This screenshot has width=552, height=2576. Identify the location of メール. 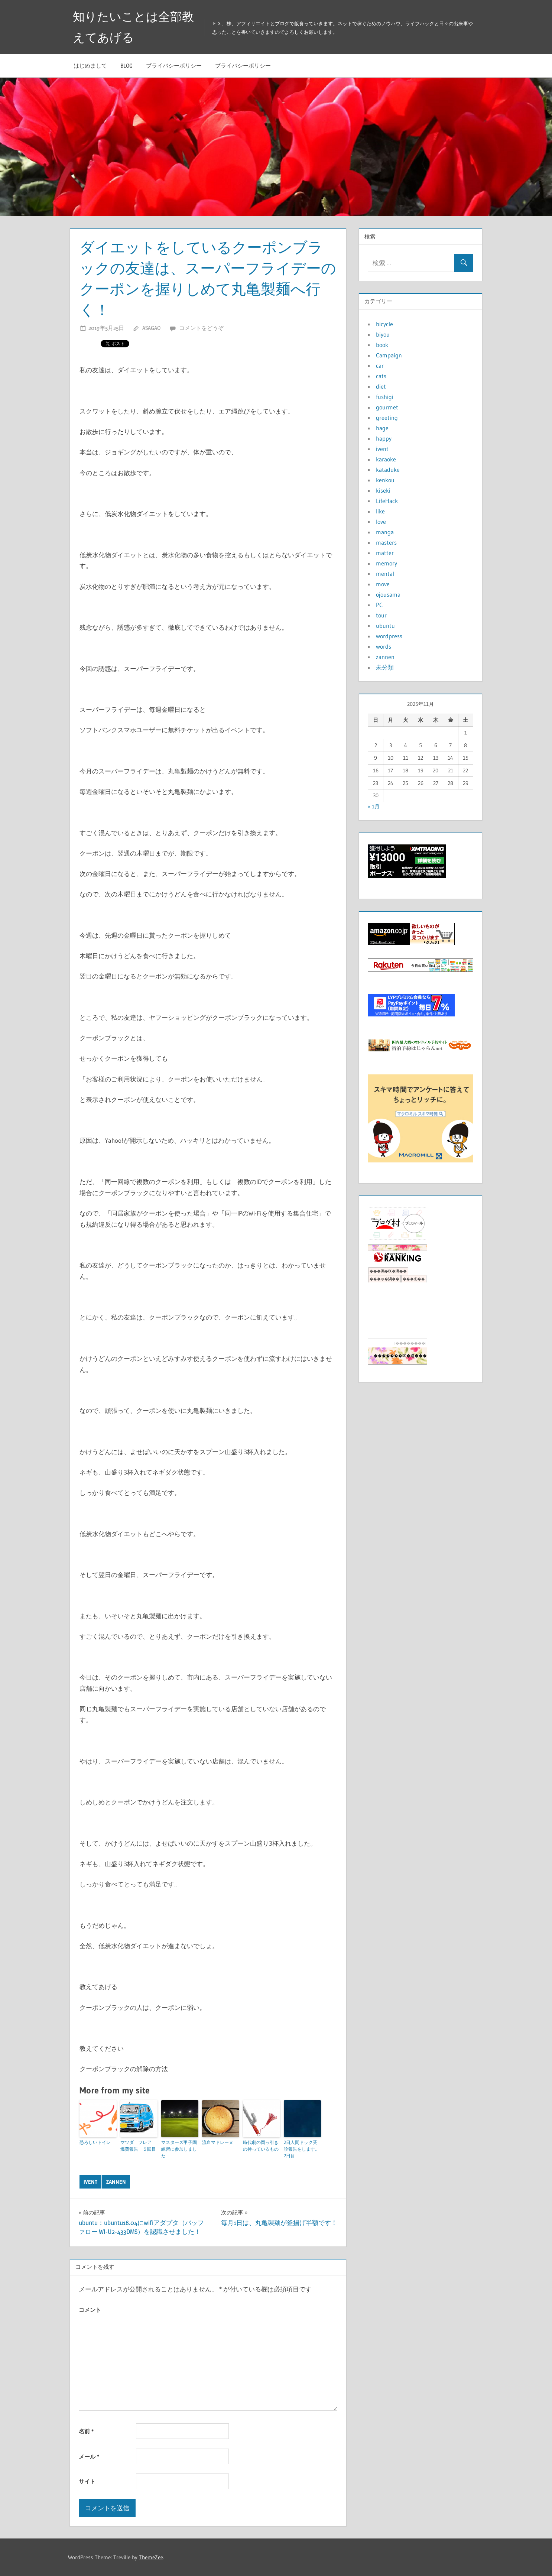
(89, 2456).